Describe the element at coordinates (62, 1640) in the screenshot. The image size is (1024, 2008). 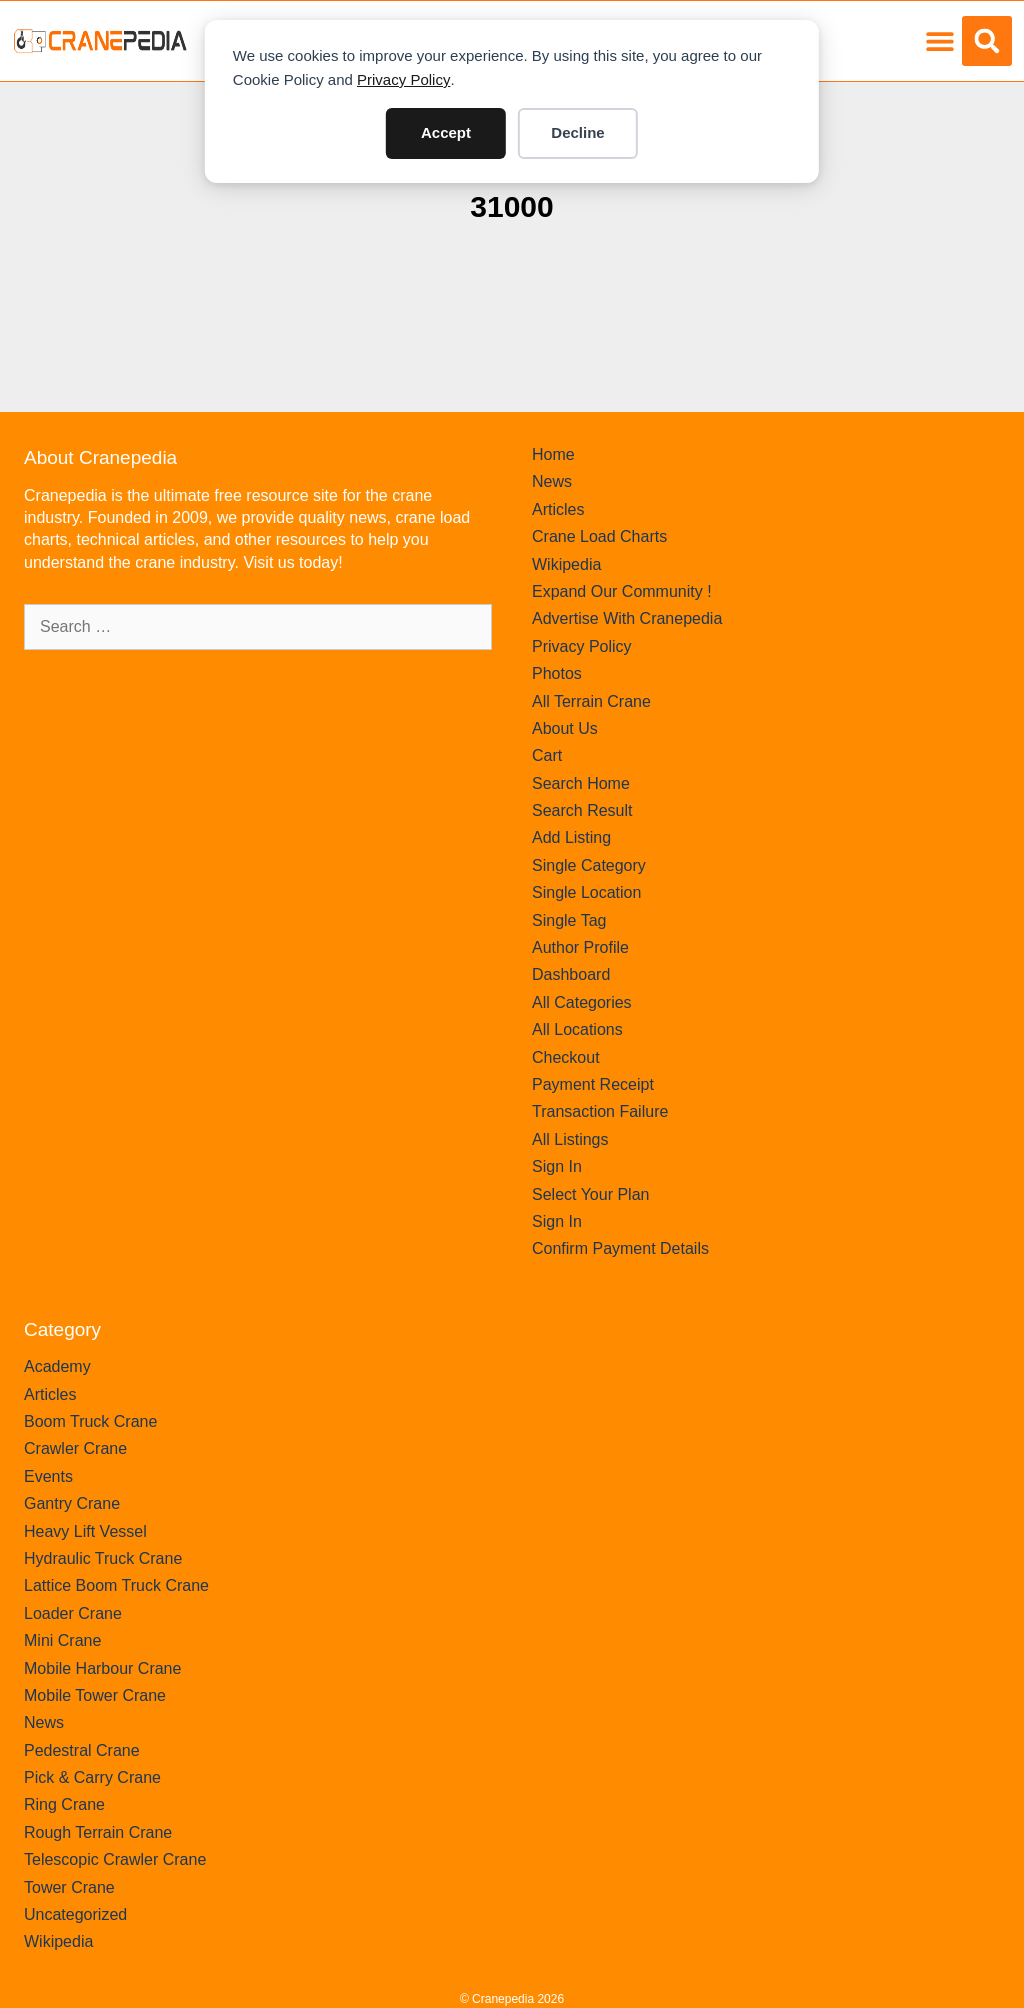
I see `Mini Crane` at that location.